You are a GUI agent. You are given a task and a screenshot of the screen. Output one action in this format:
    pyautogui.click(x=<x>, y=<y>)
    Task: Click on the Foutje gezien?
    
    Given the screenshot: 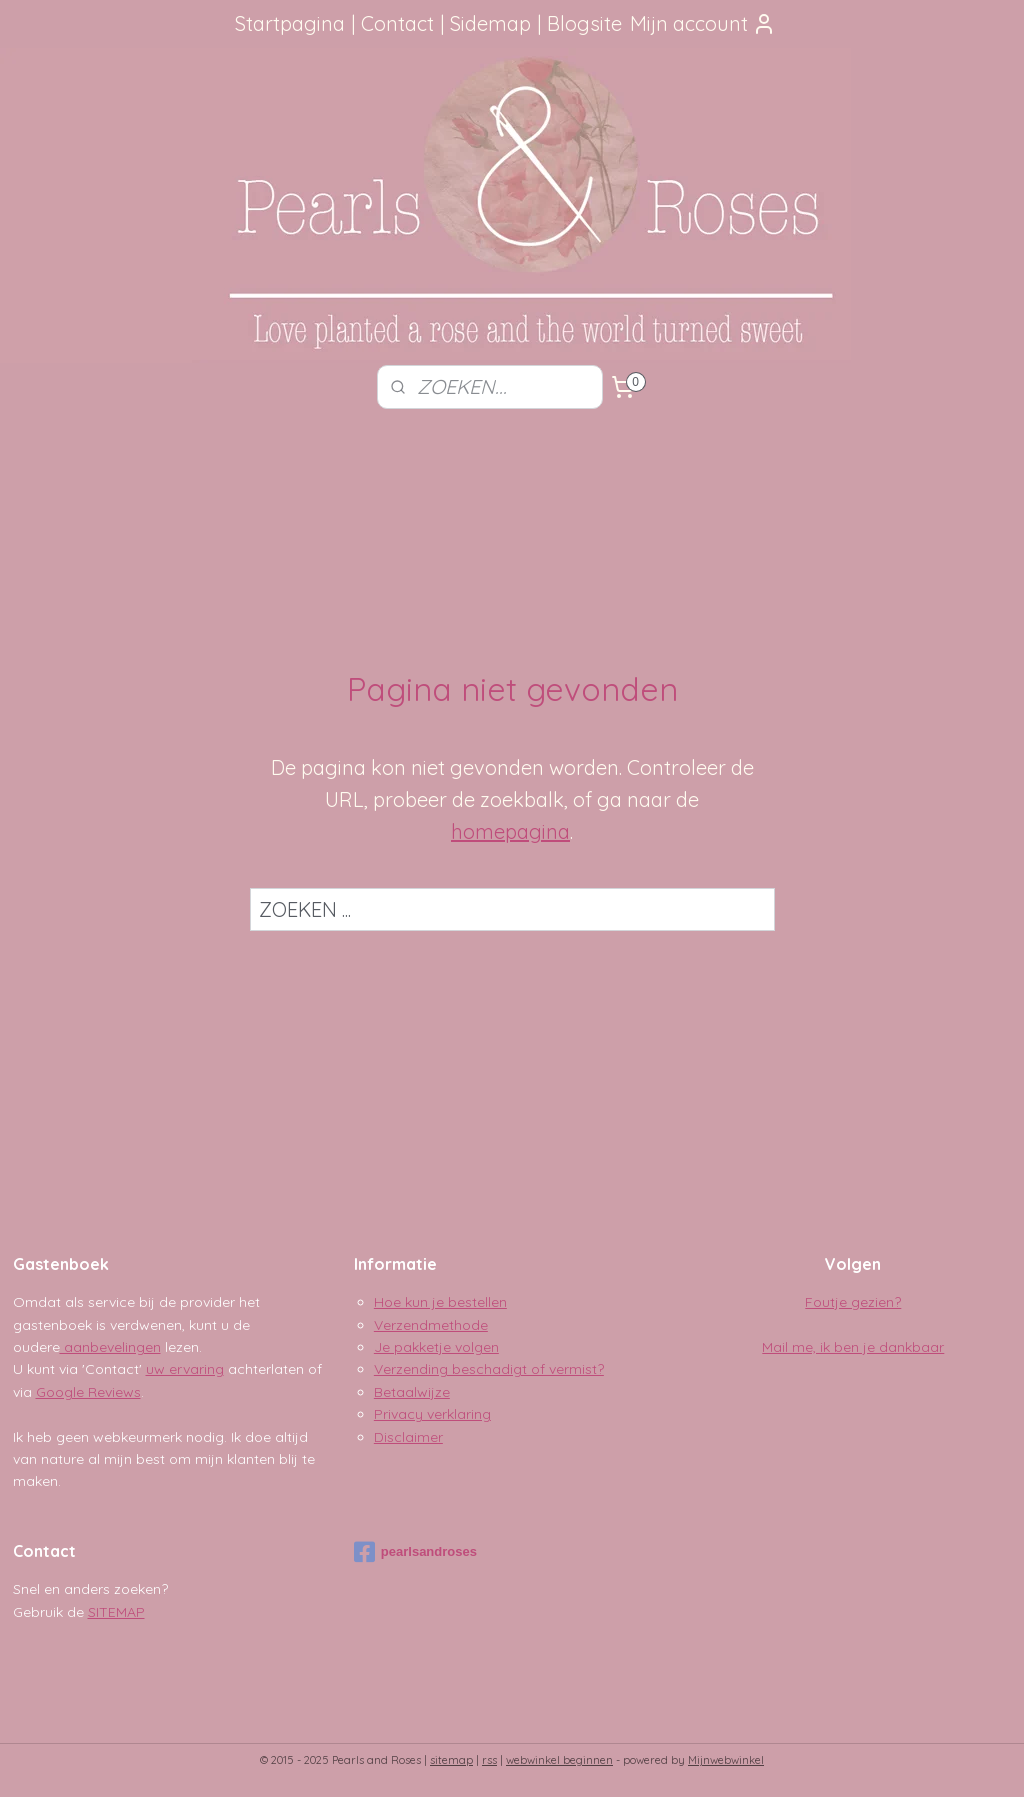 What is the action you would take?
    pyautogui.click(x=853, y=1302)
    